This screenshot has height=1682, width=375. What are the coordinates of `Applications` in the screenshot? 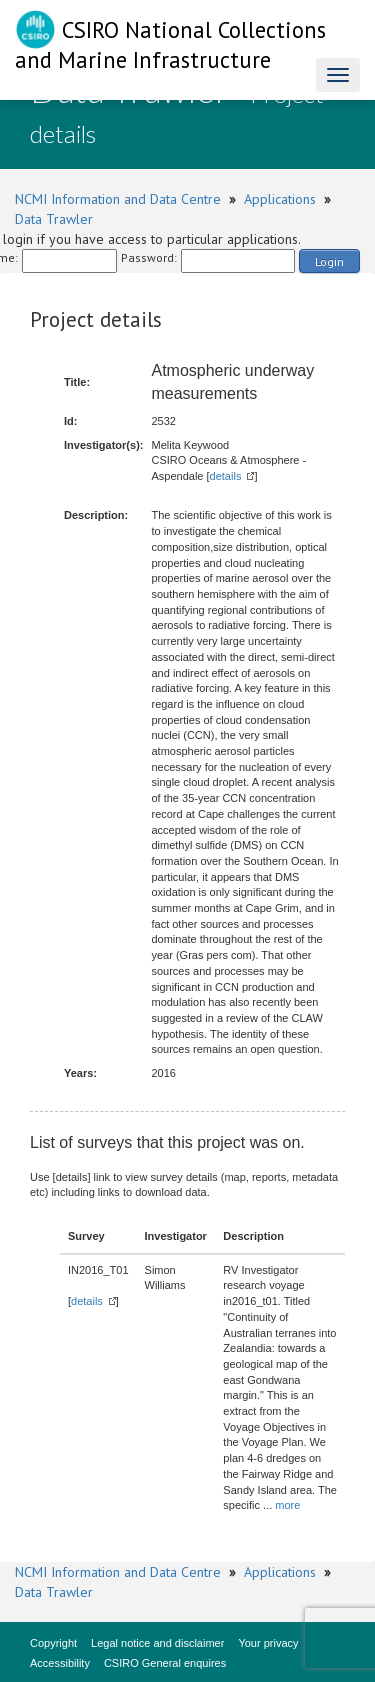 It's located at (280, 199).